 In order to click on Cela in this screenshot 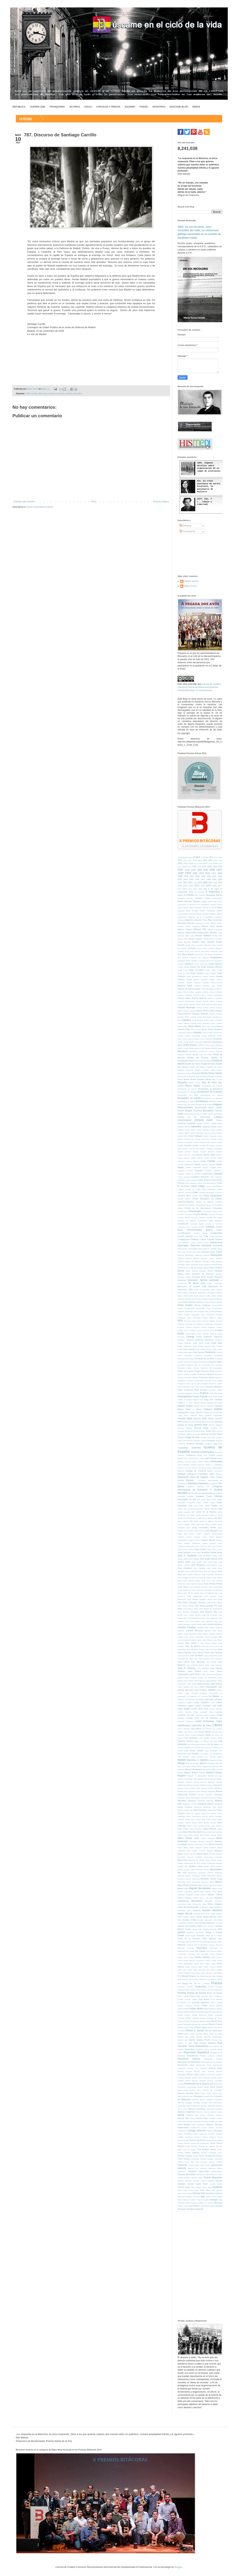, I will do `click(212, 1177)`.